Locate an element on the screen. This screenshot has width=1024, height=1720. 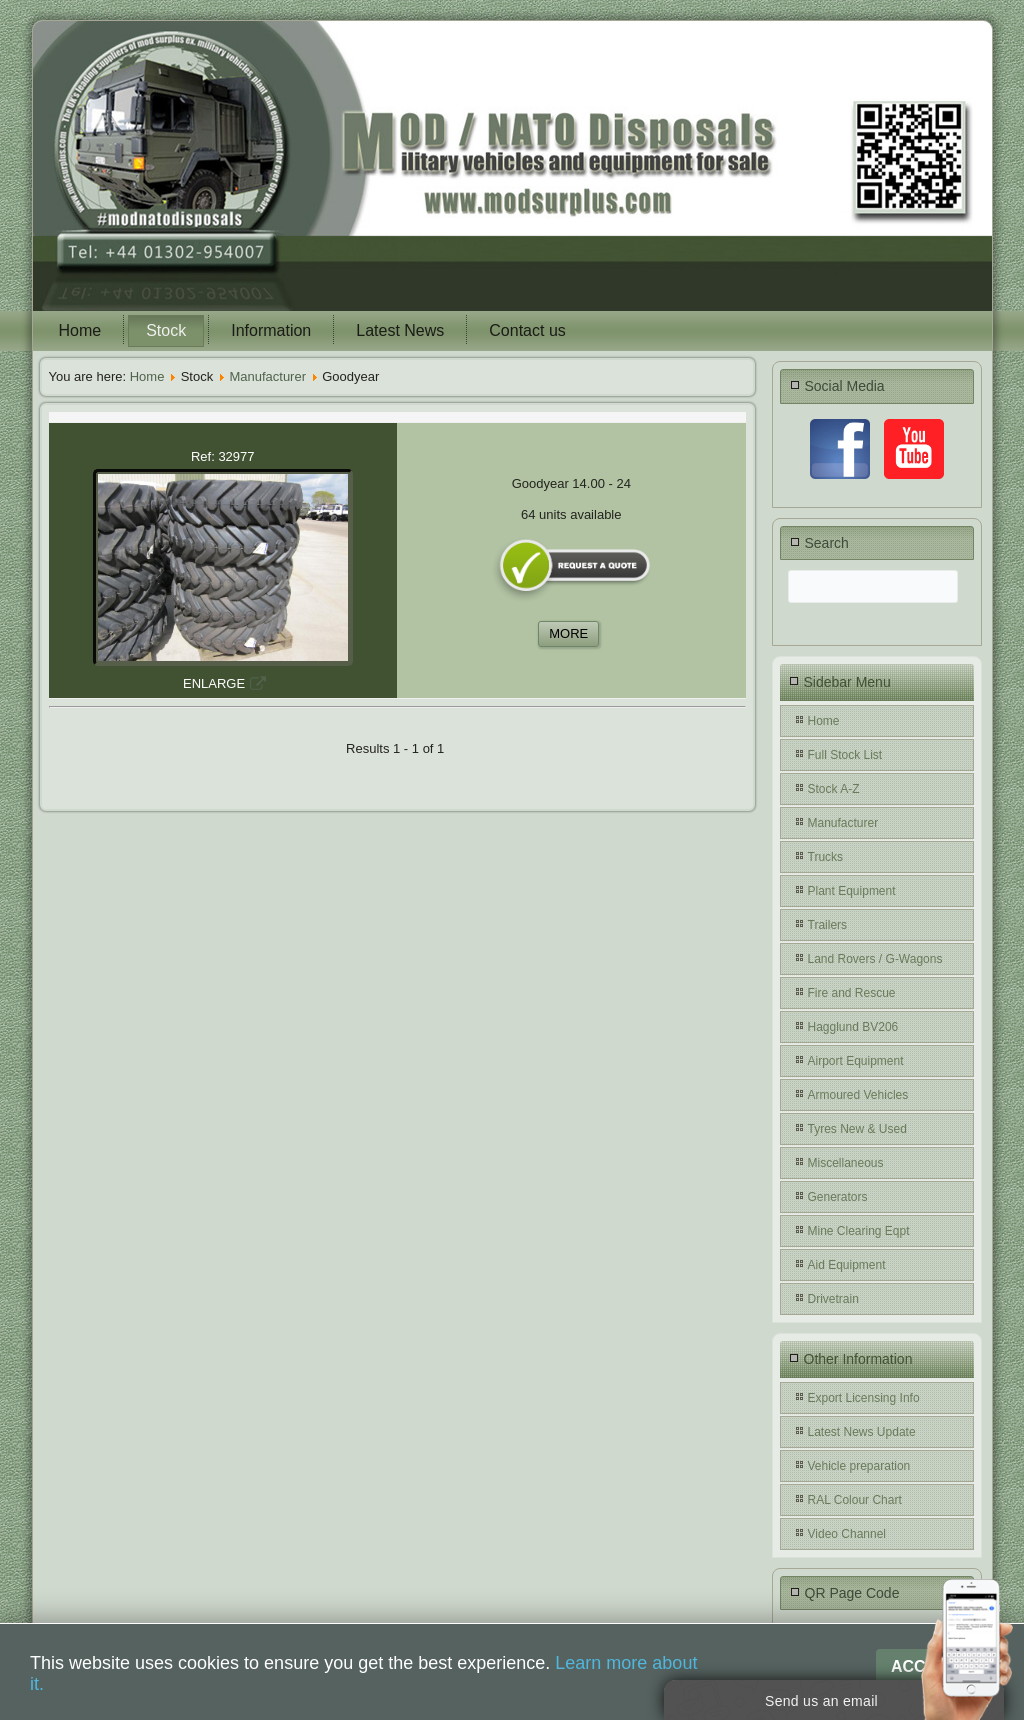
Trucks is located at coordinates (826, 857).